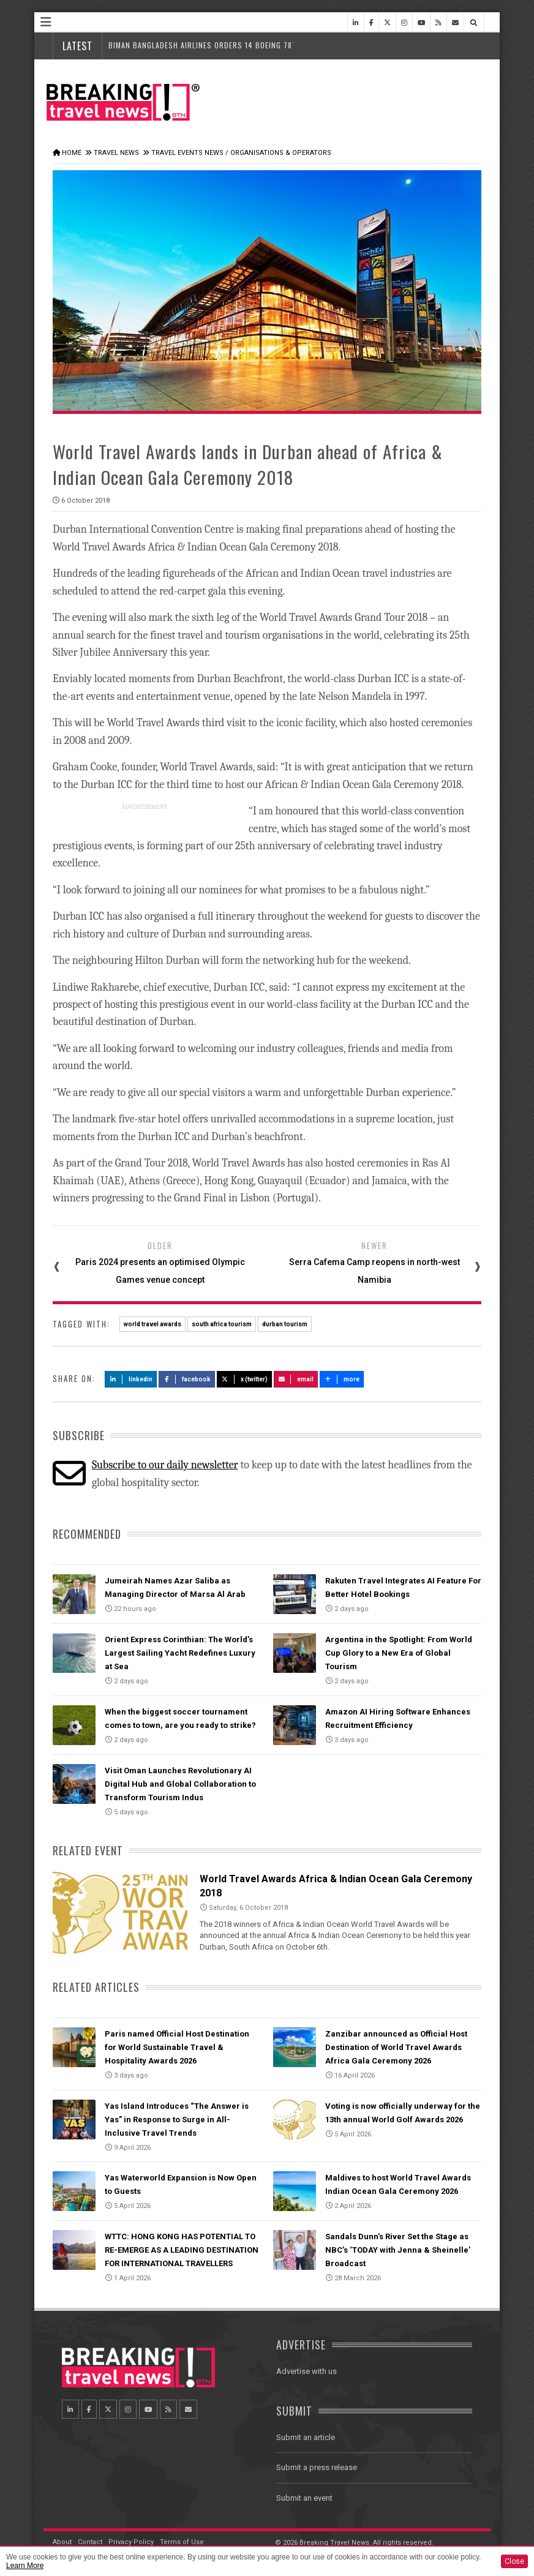 Image resolution: width=534 pixels, height=2576 pixels. I want to click on Close, so click(514, 2561).